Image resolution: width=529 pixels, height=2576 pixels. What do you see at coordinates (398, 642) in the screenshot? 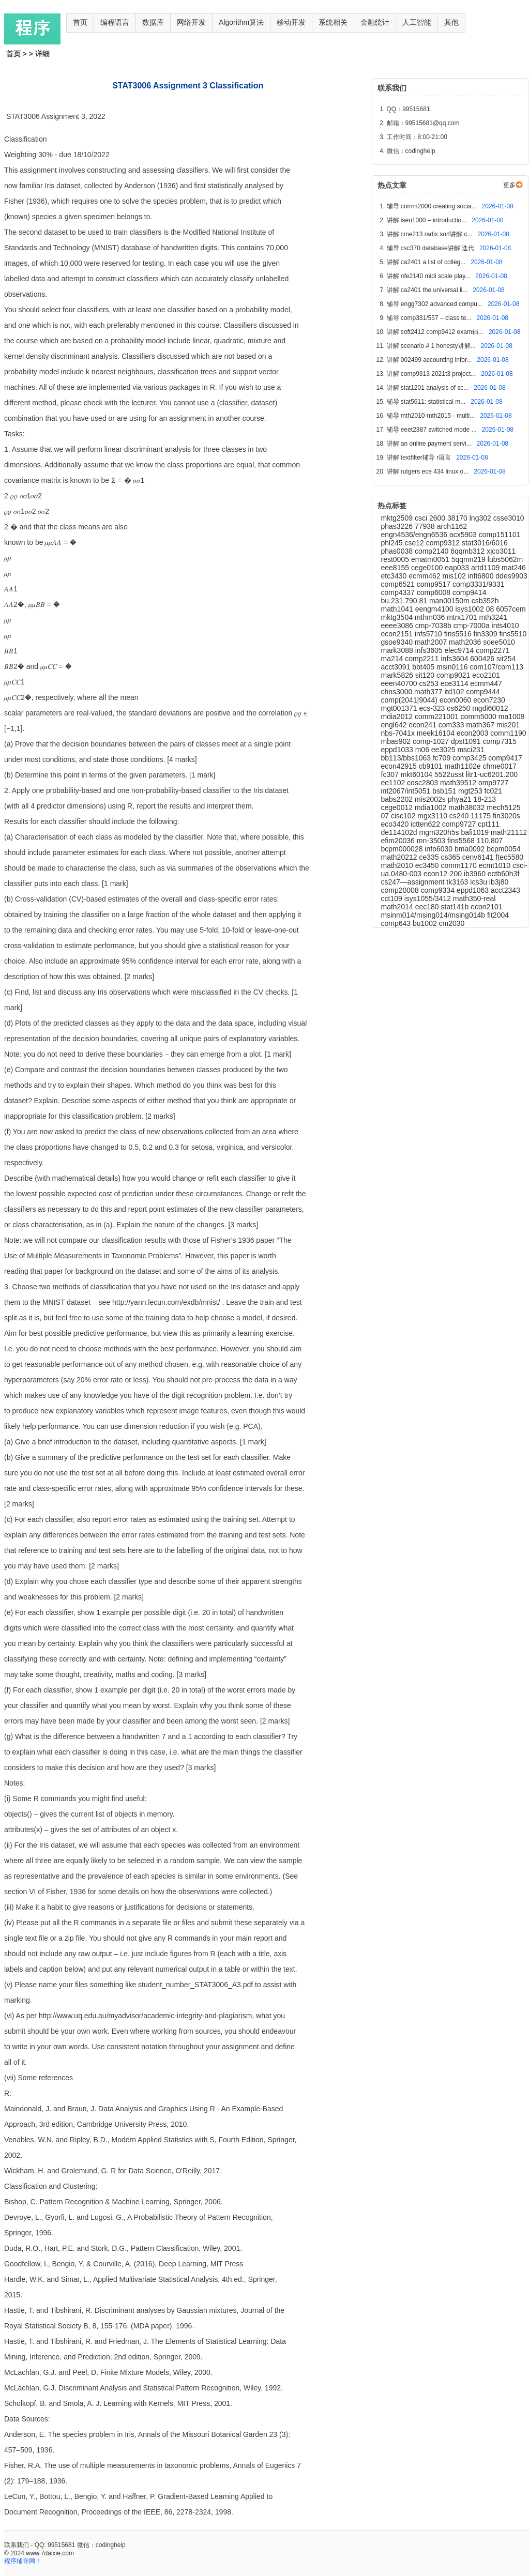
I see `gsoe9340` at bounding box center [398, 642].